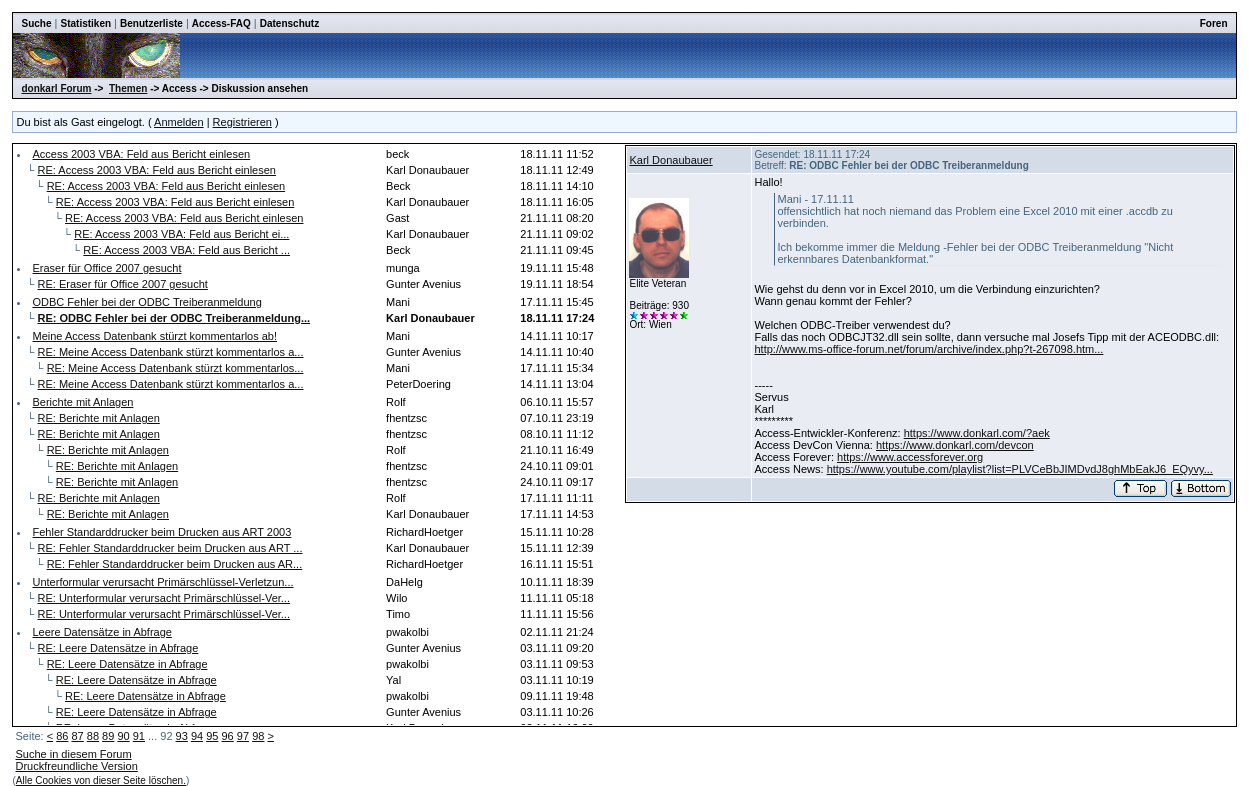 The height and width of the screenshot is (786, 1249). What do you see at coordinates (955, 445) in the screenshot?
I see `https://www.donkarl.com/devcon` at bounding box center [955, 445].